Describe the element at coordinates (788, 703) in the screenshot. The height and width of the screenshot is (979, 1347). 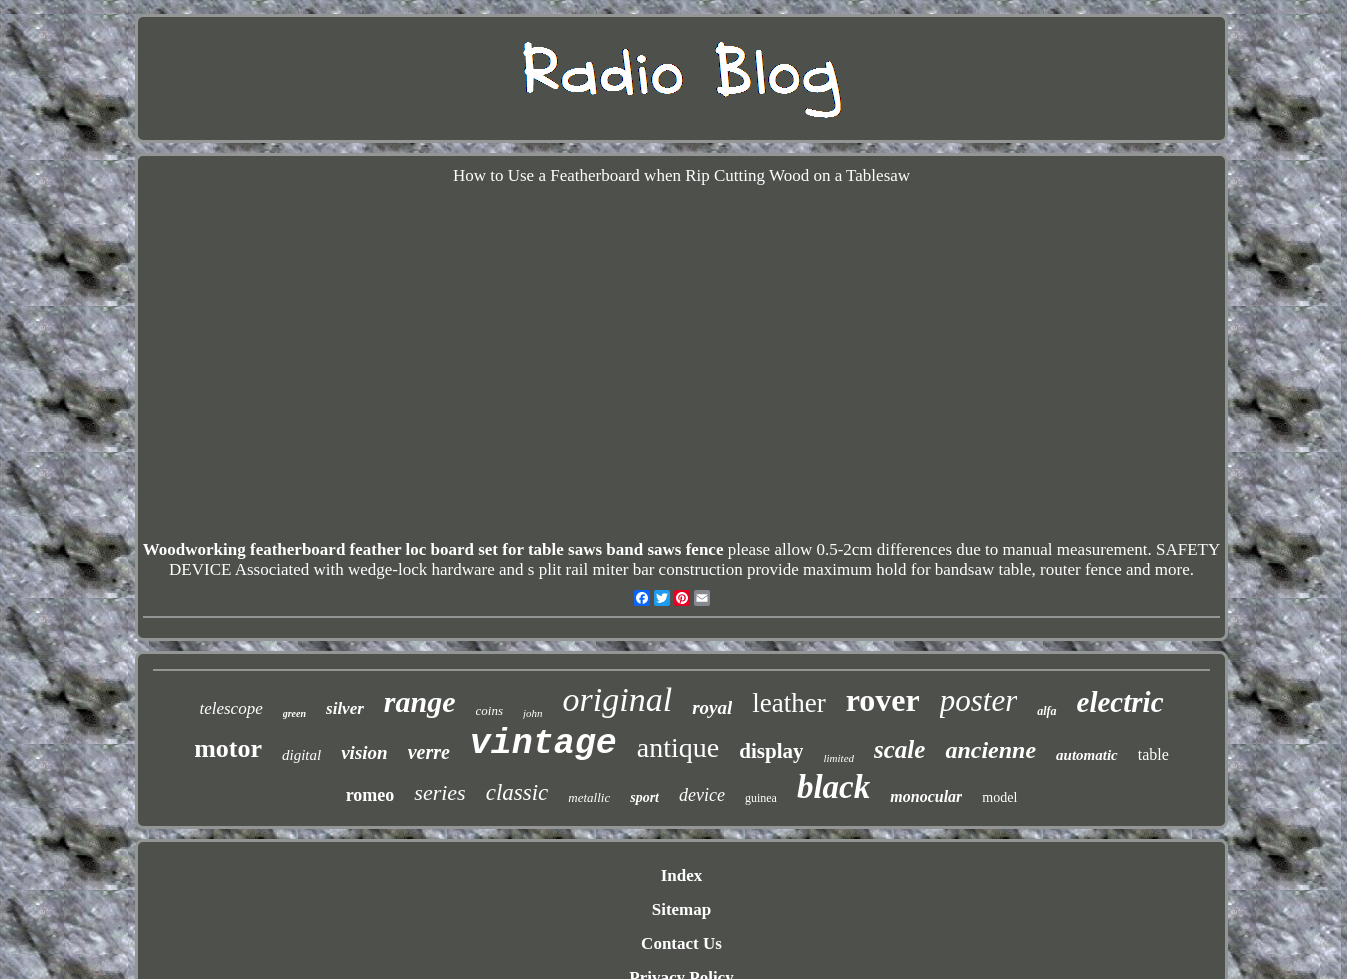
I see `leather` at that location.